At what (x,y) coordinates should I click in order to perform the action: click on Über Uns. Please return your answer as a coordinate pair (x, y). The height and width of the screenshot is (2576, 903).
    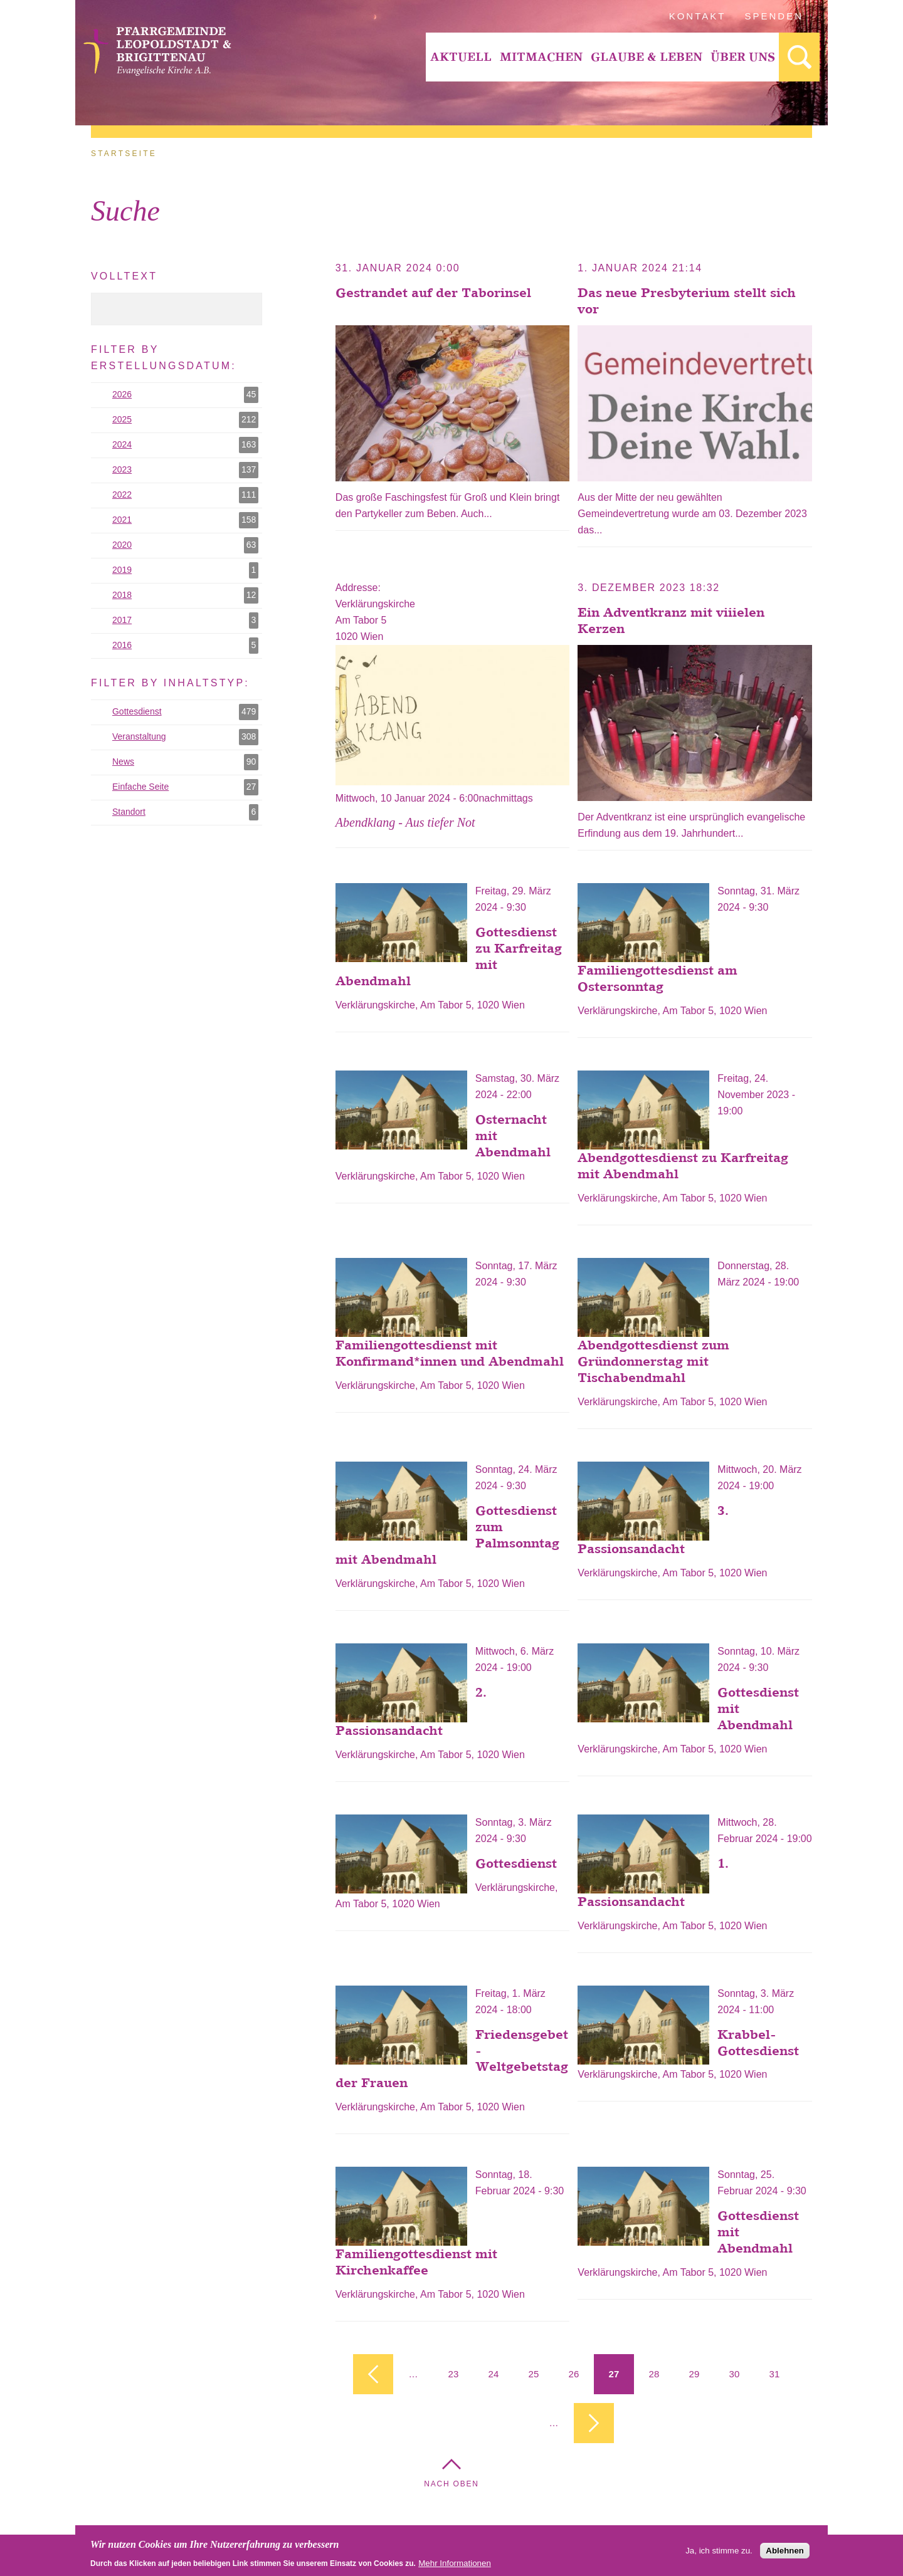
    Looking at the image, I should click on (742, 57).